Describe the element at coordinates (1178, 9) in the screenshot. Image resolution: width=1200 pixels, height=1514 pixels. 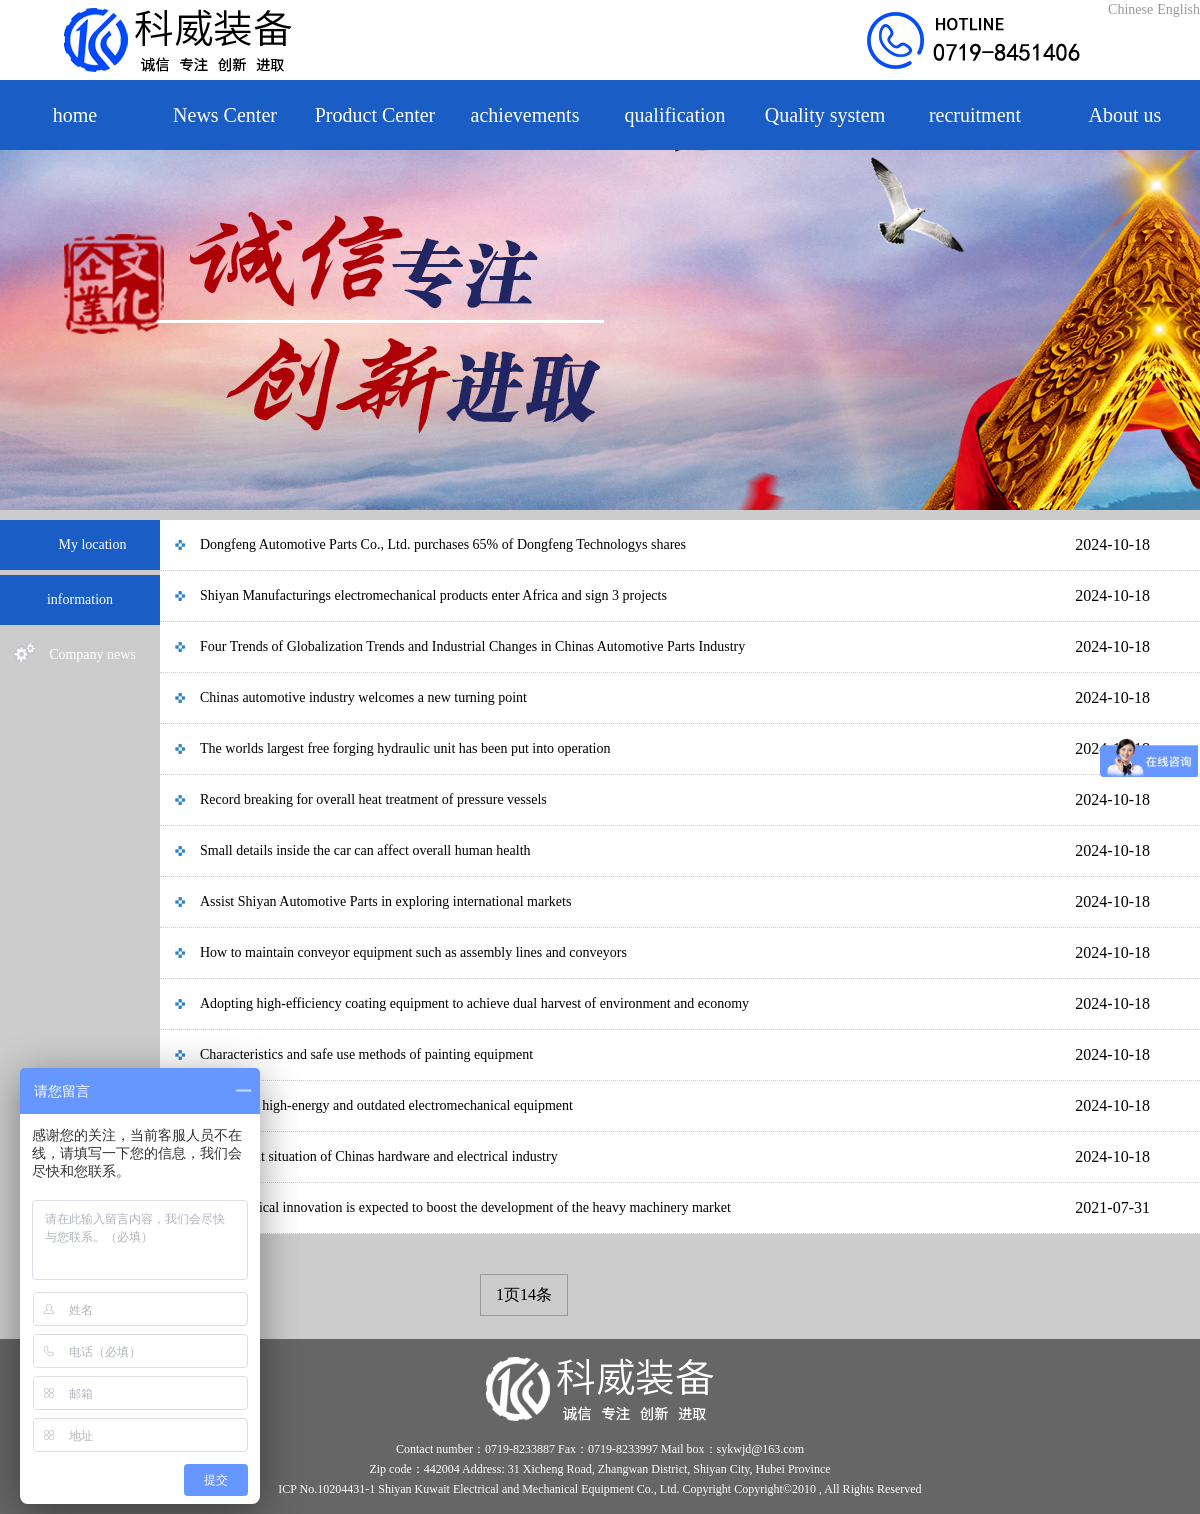
I see `English` at that location.